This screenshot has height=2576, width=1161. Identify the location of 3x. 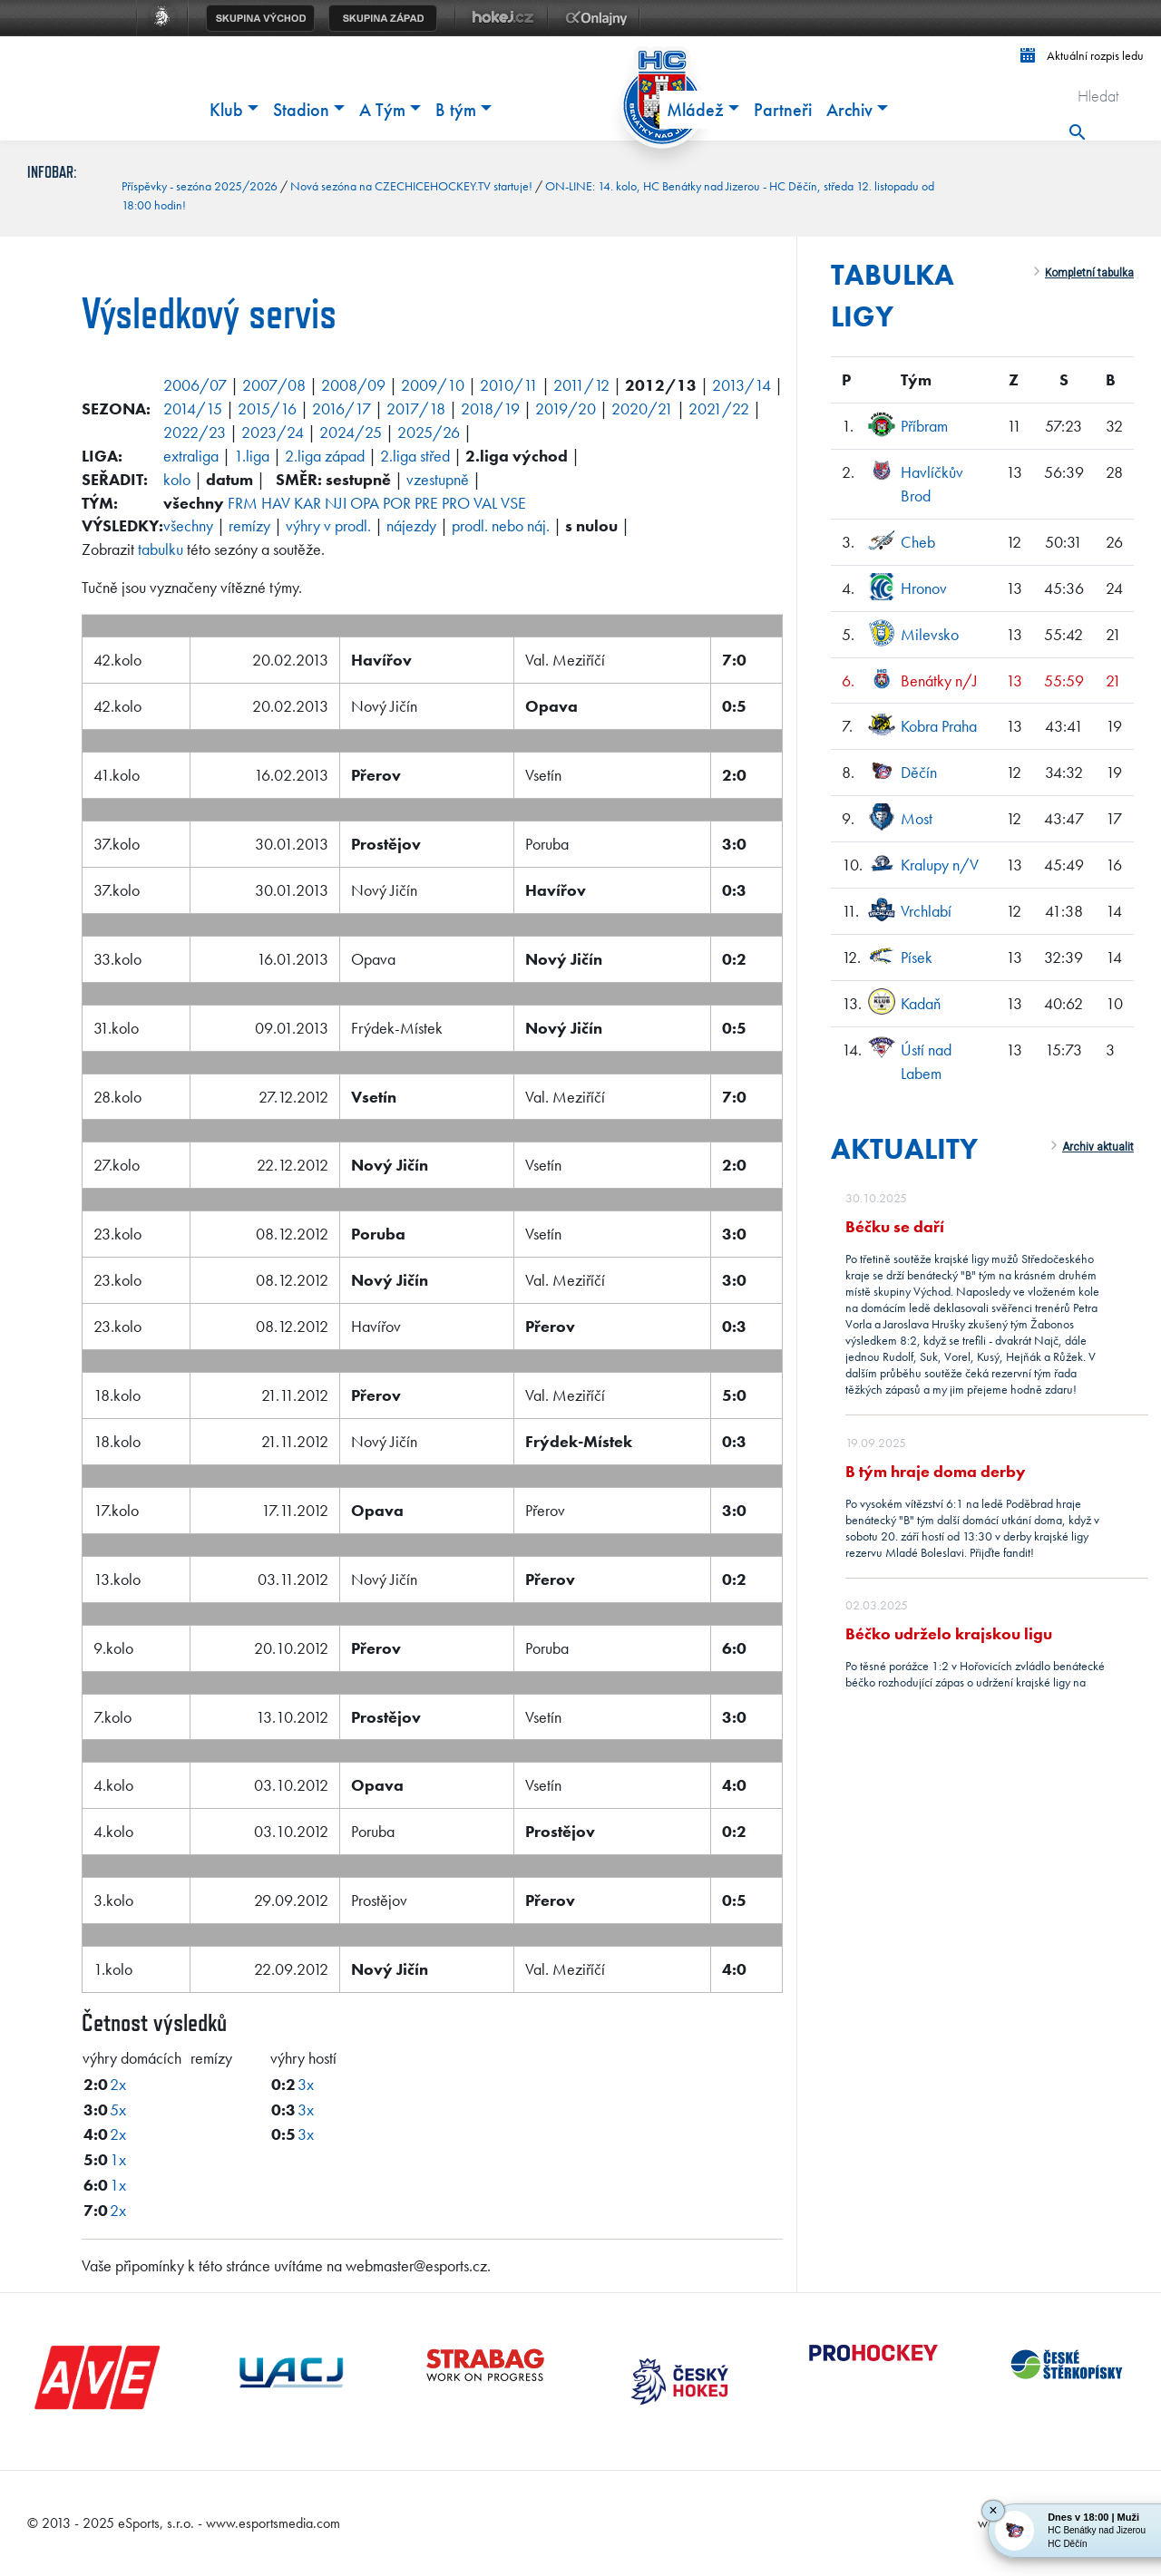
(306, 2084).